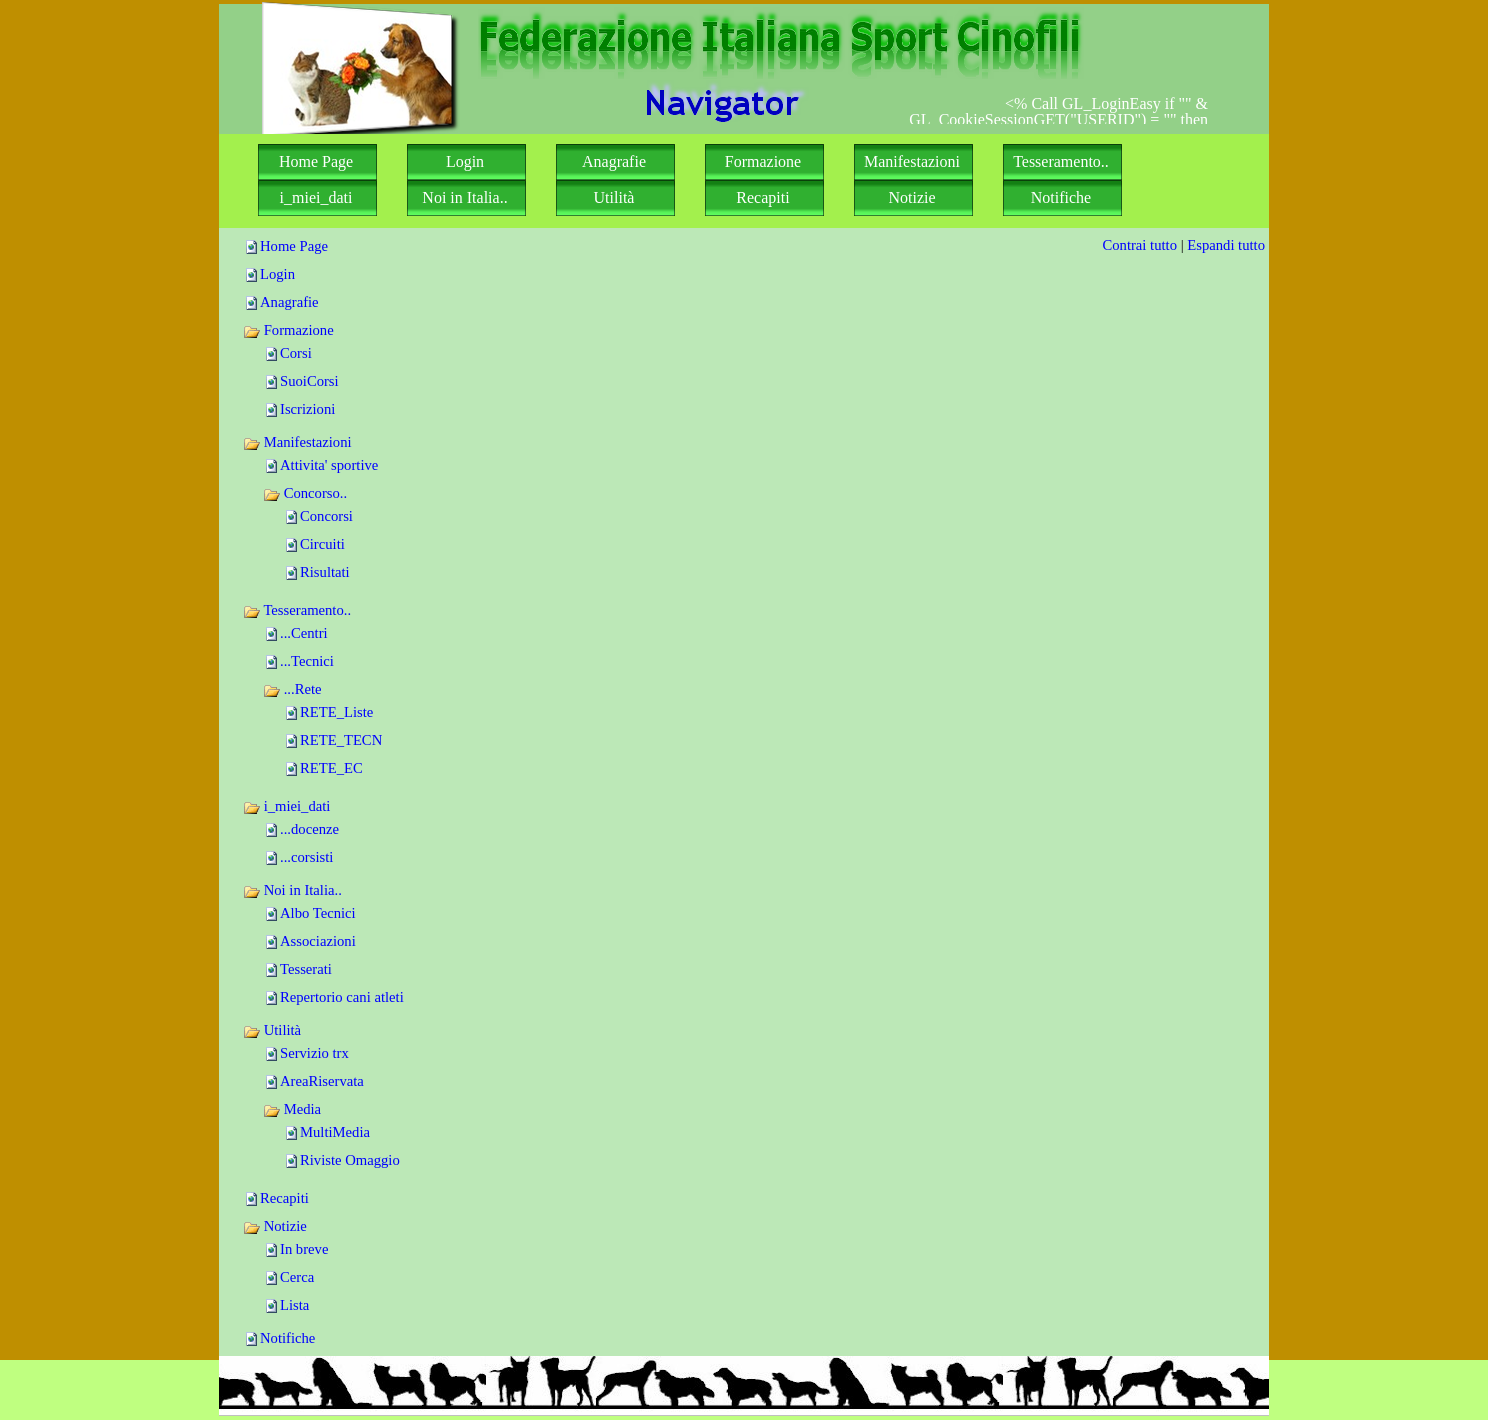 The width and height of the screenshot is (1488, 1420). I want to click on Tesserati, so click(306, 969).